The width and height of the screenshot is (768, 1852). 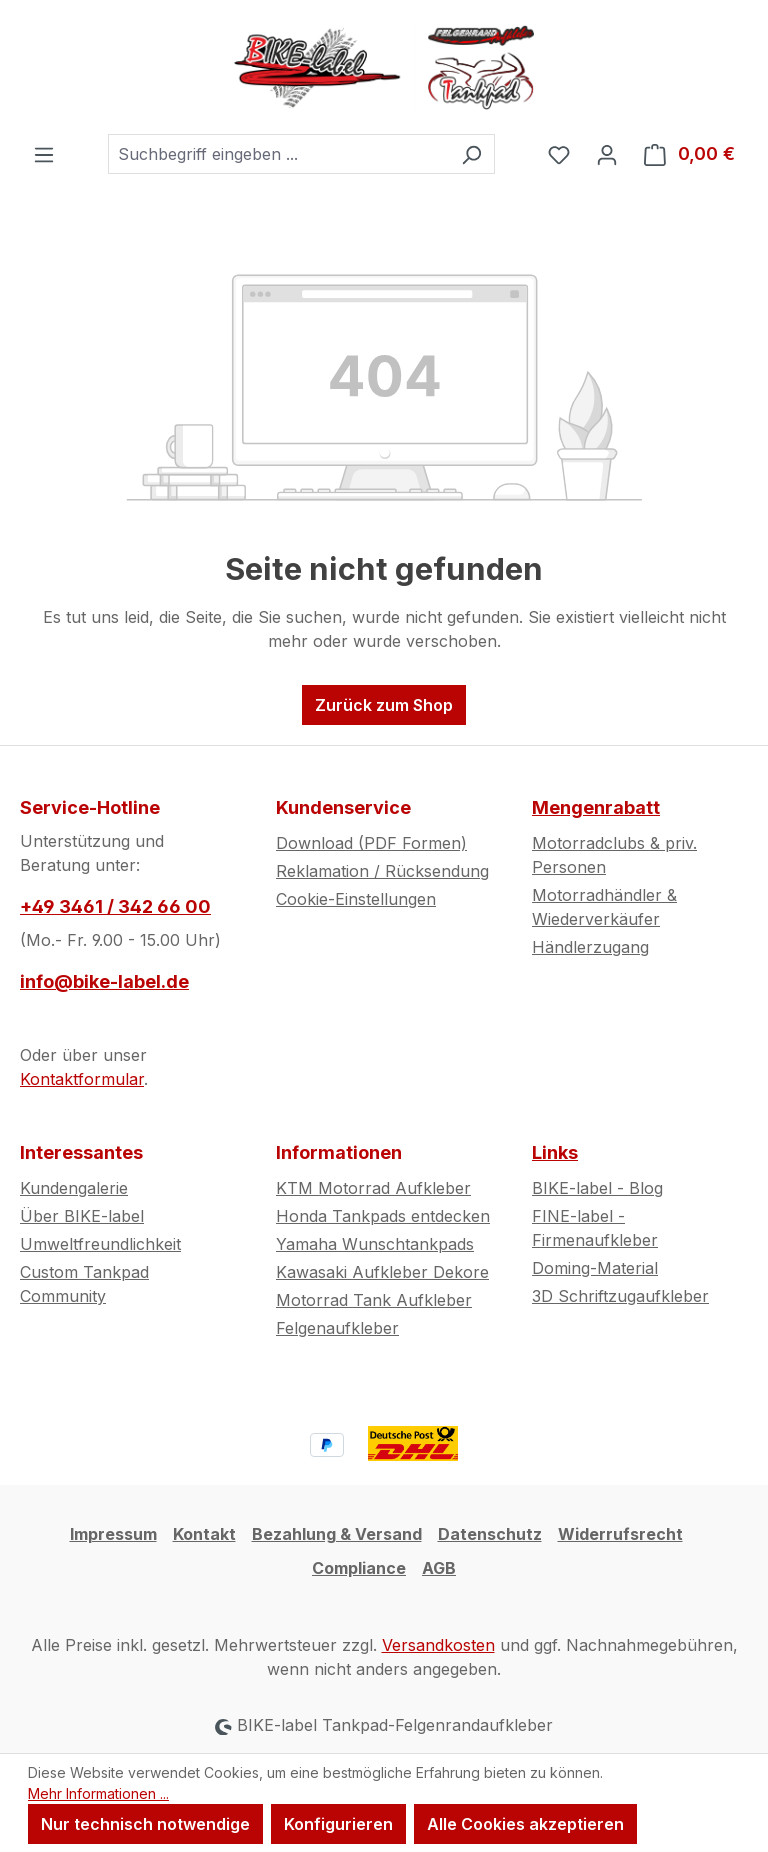 What do you see at coordinates (44, 154) in the screenshot?
I see `[Menü]` at bounding box center [44, 154].